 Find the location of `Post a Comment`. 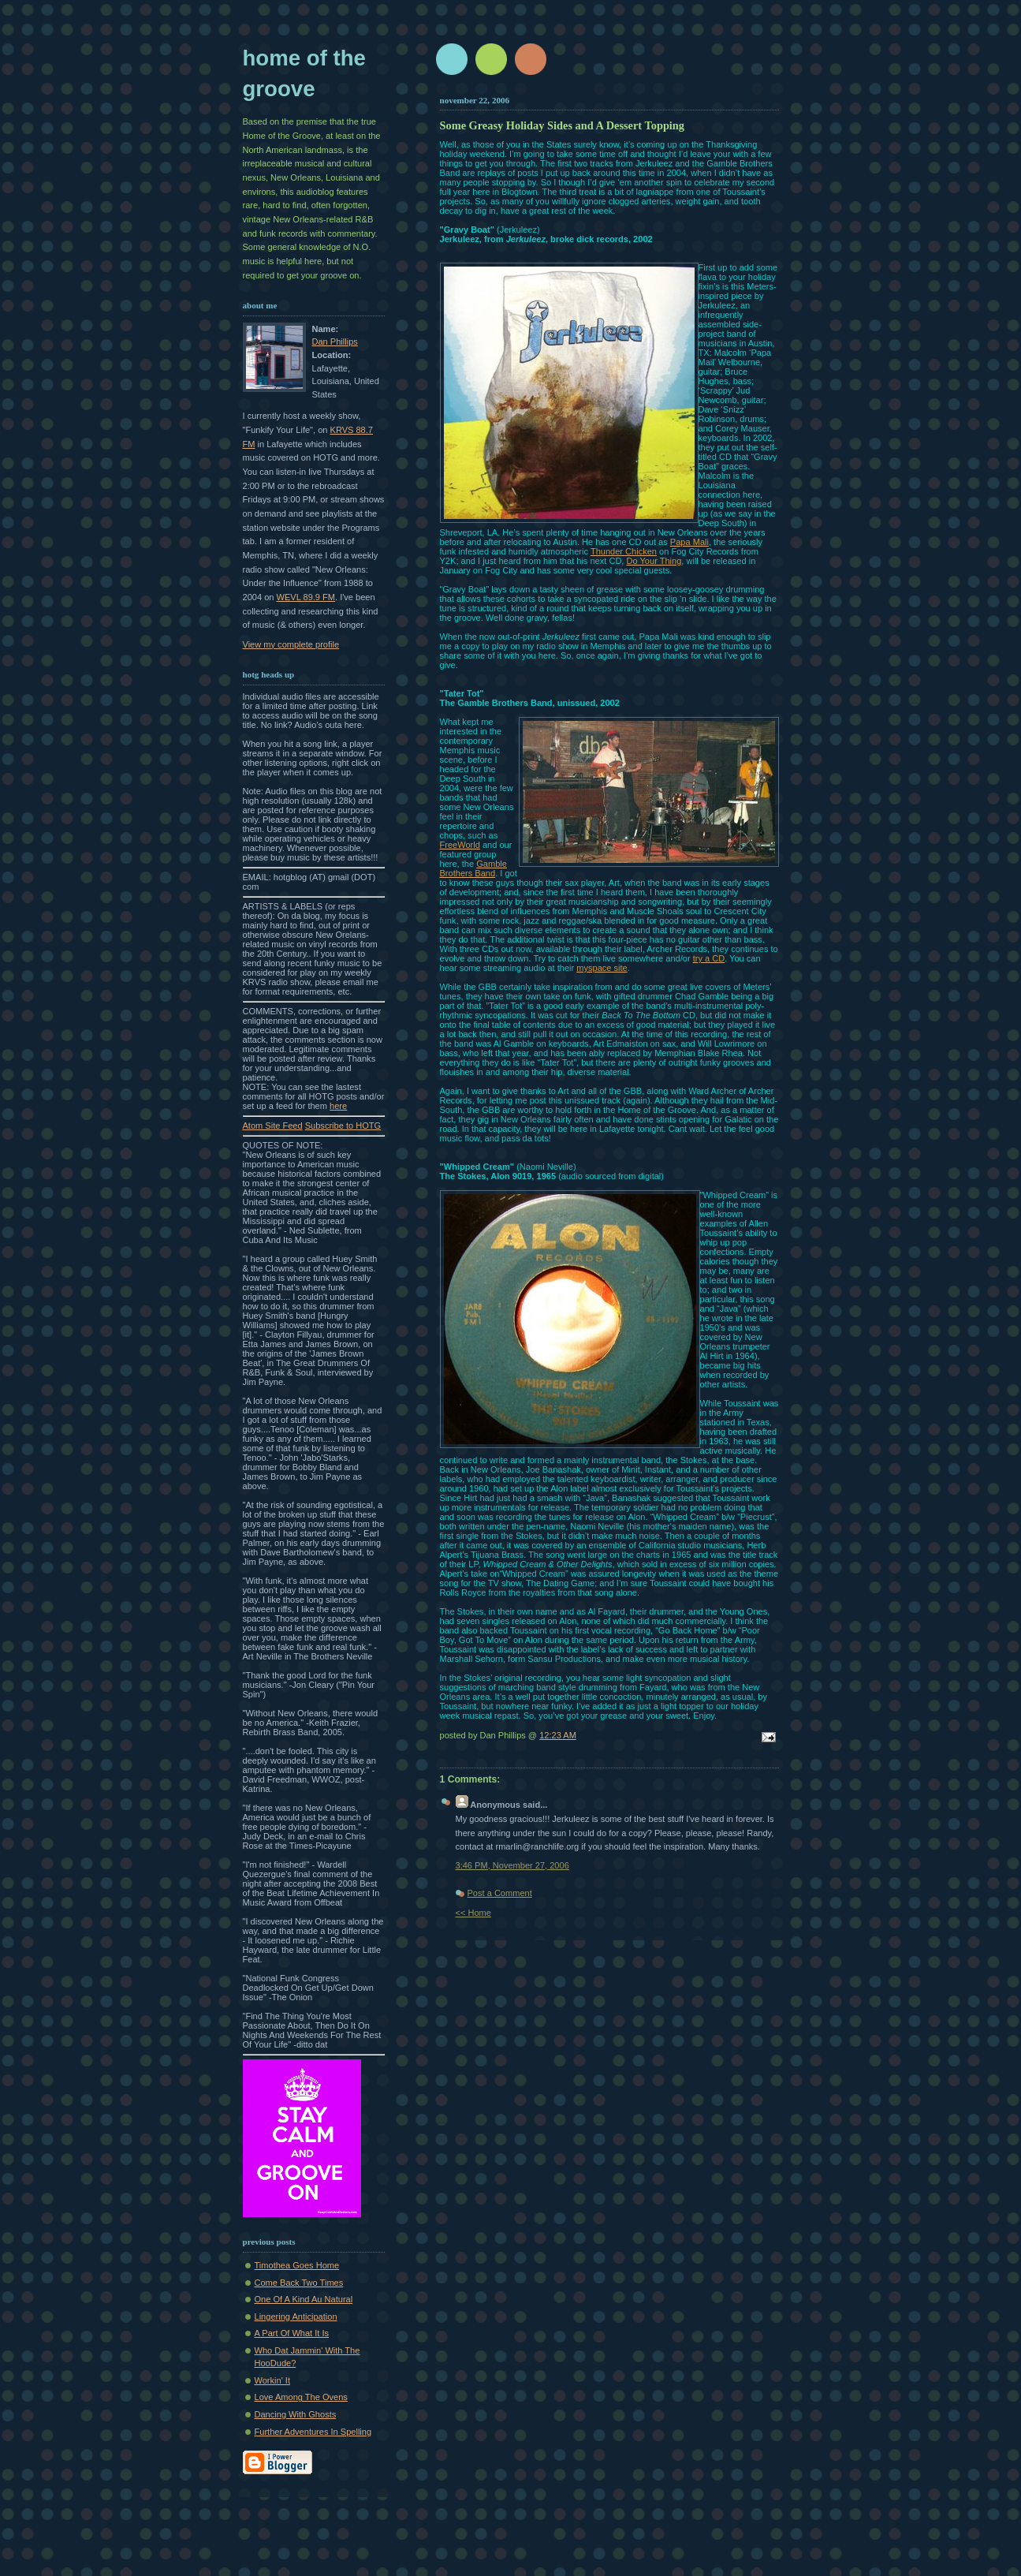

Post a Comment is located at coordinates (500, 1893).